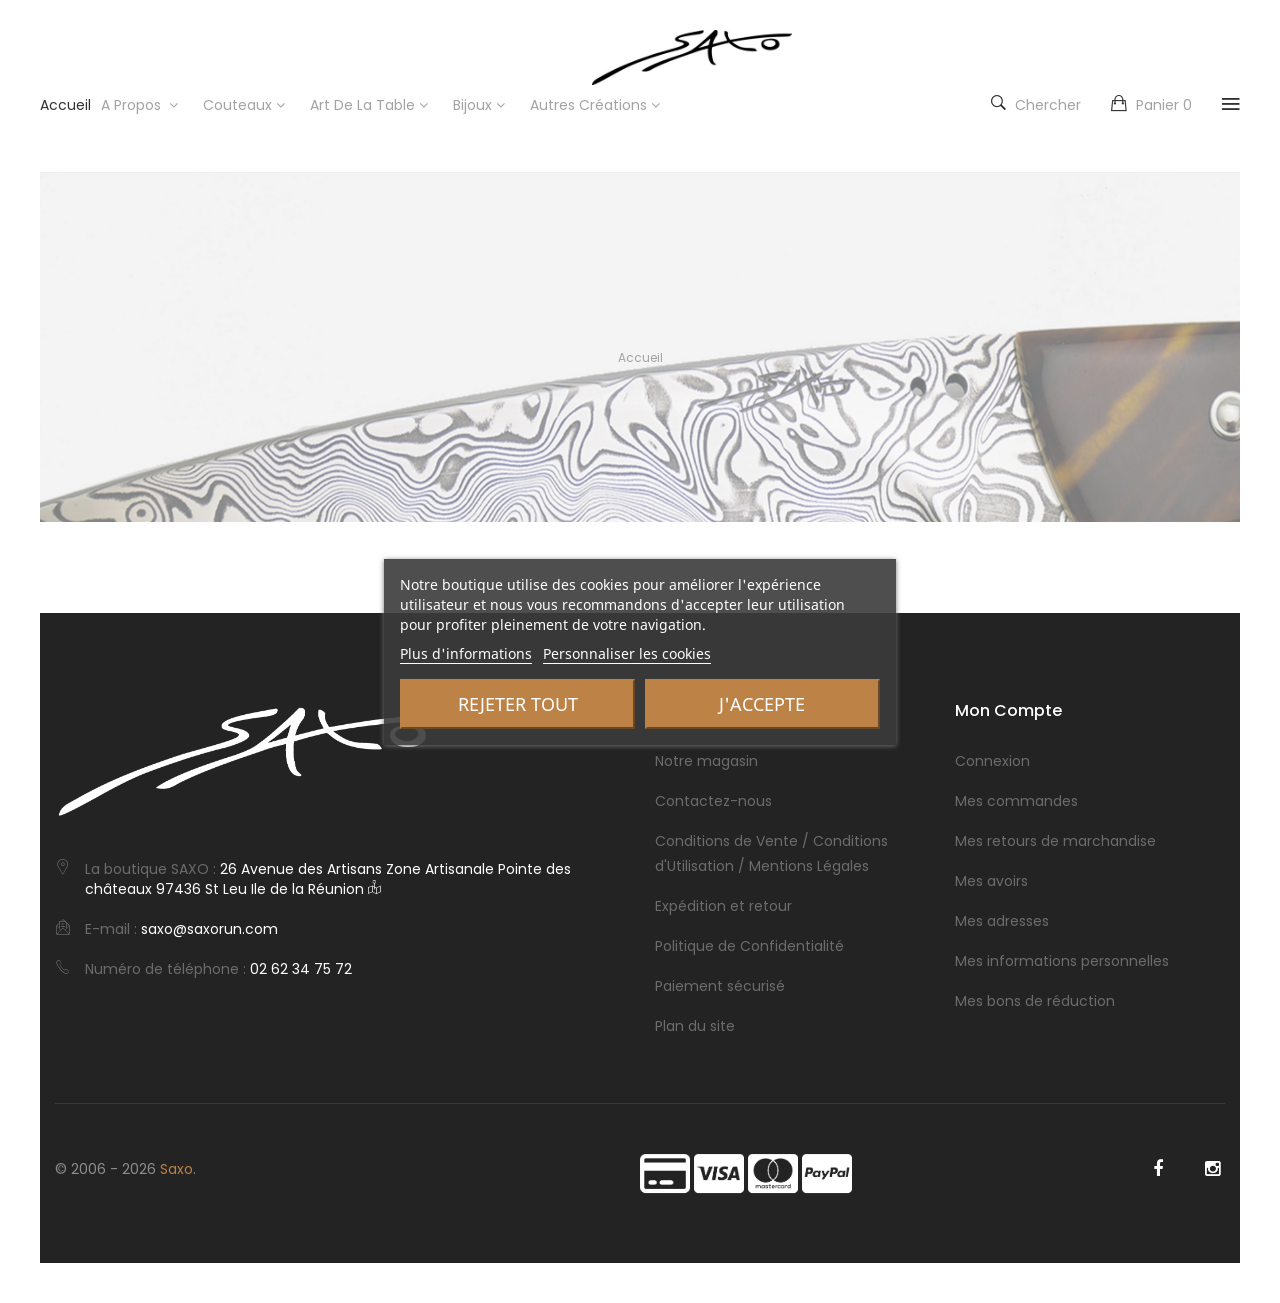  What do you see at coordinates (1035, 1001) in the screenshot?
I see `Mes bons de réduction` at bounding box center [1035, 1001].